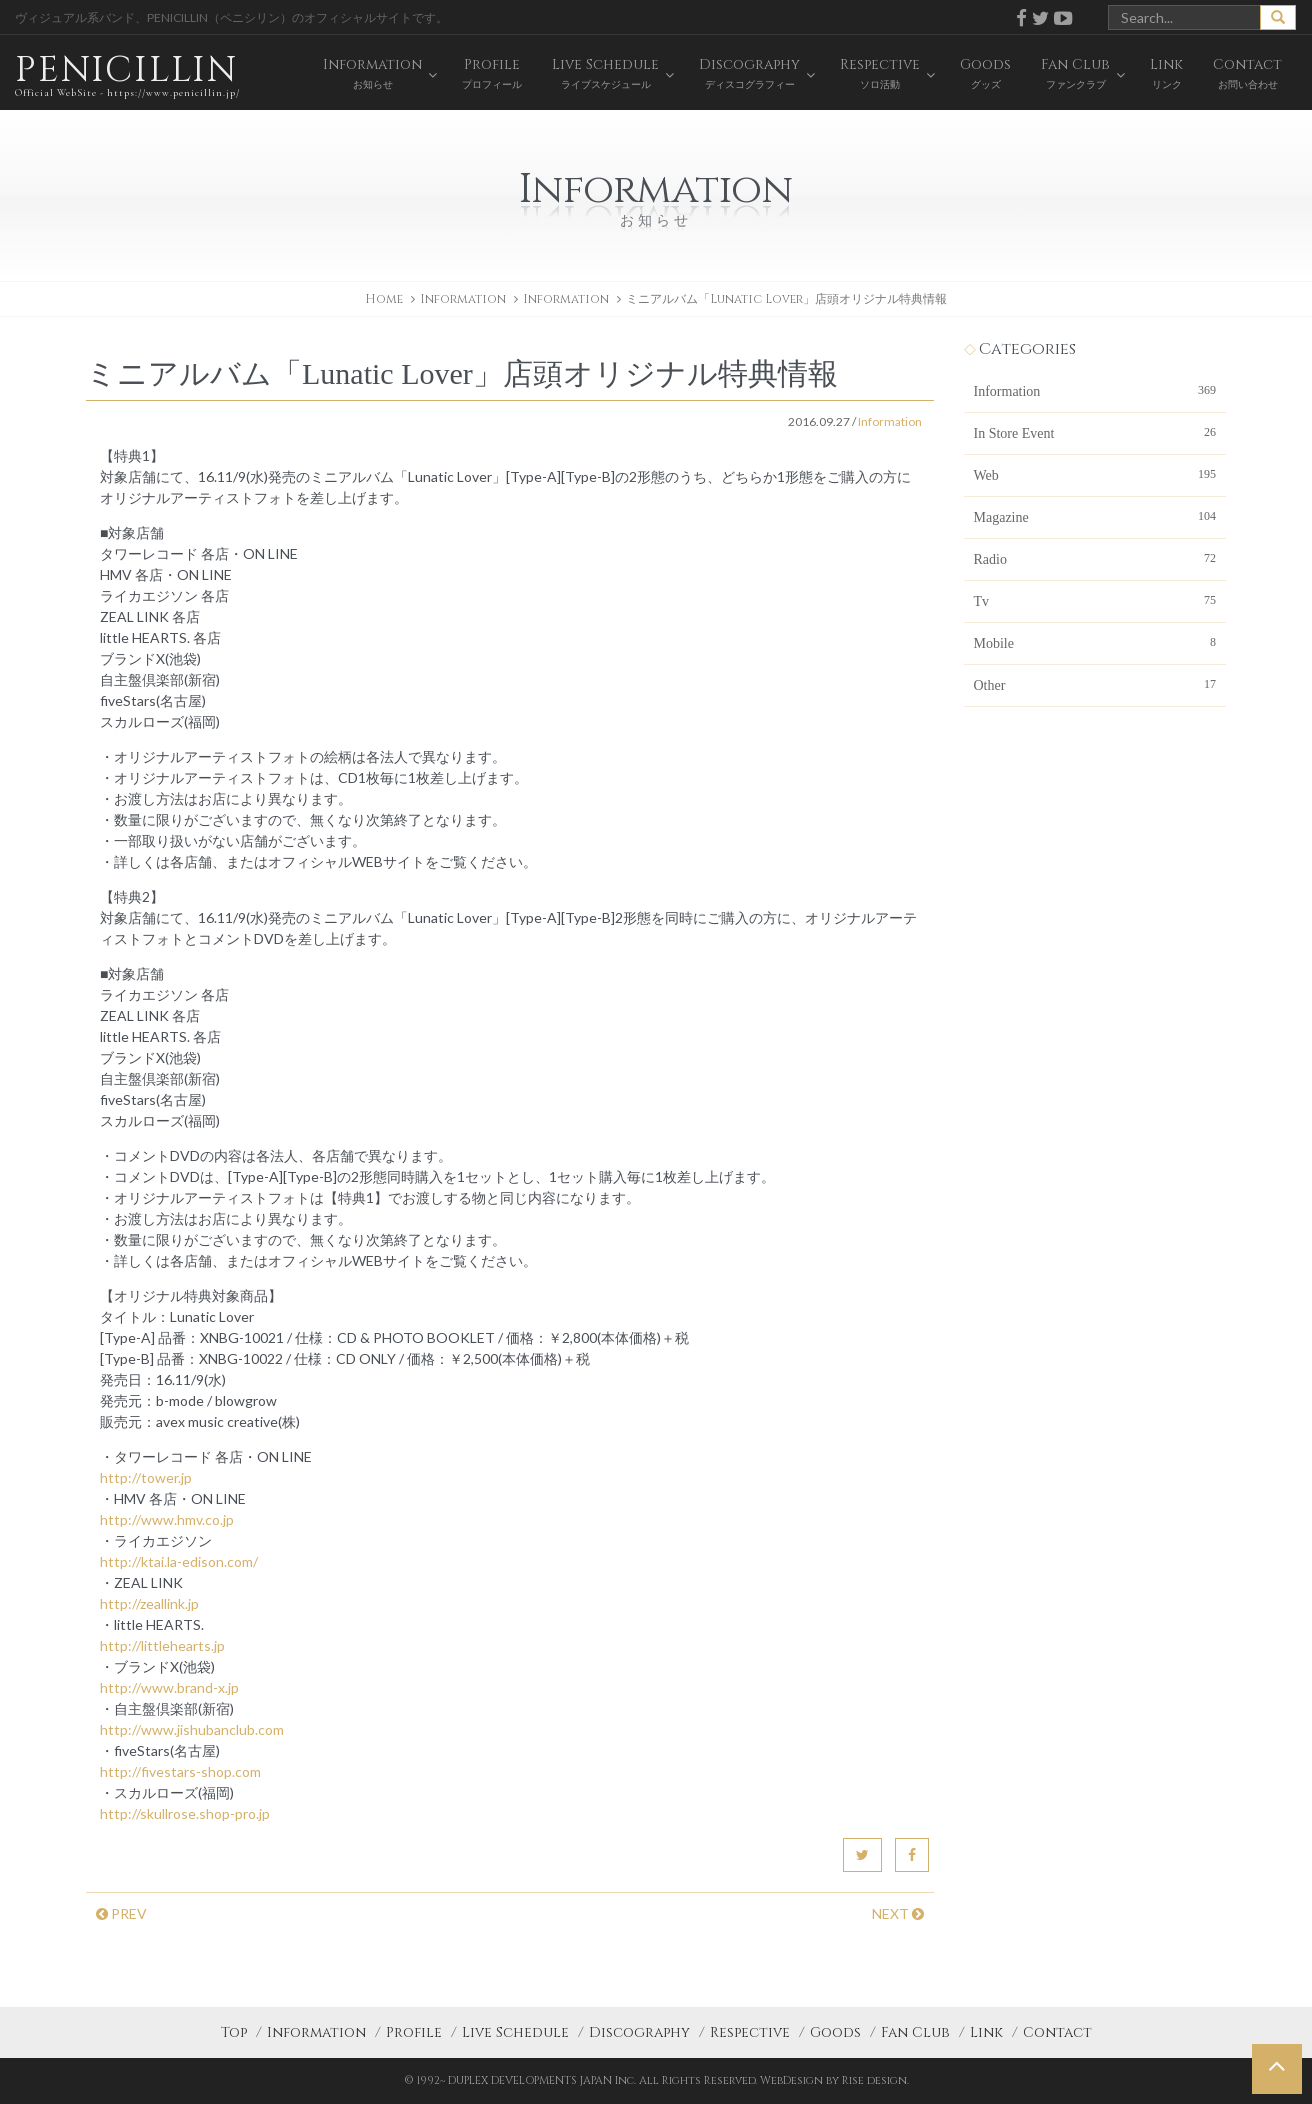 The image size is (1312, 2104). What do you see at coordinates (835, 2032) in the screenshot?
I see `Goods` at bounding box center [835, 2032].